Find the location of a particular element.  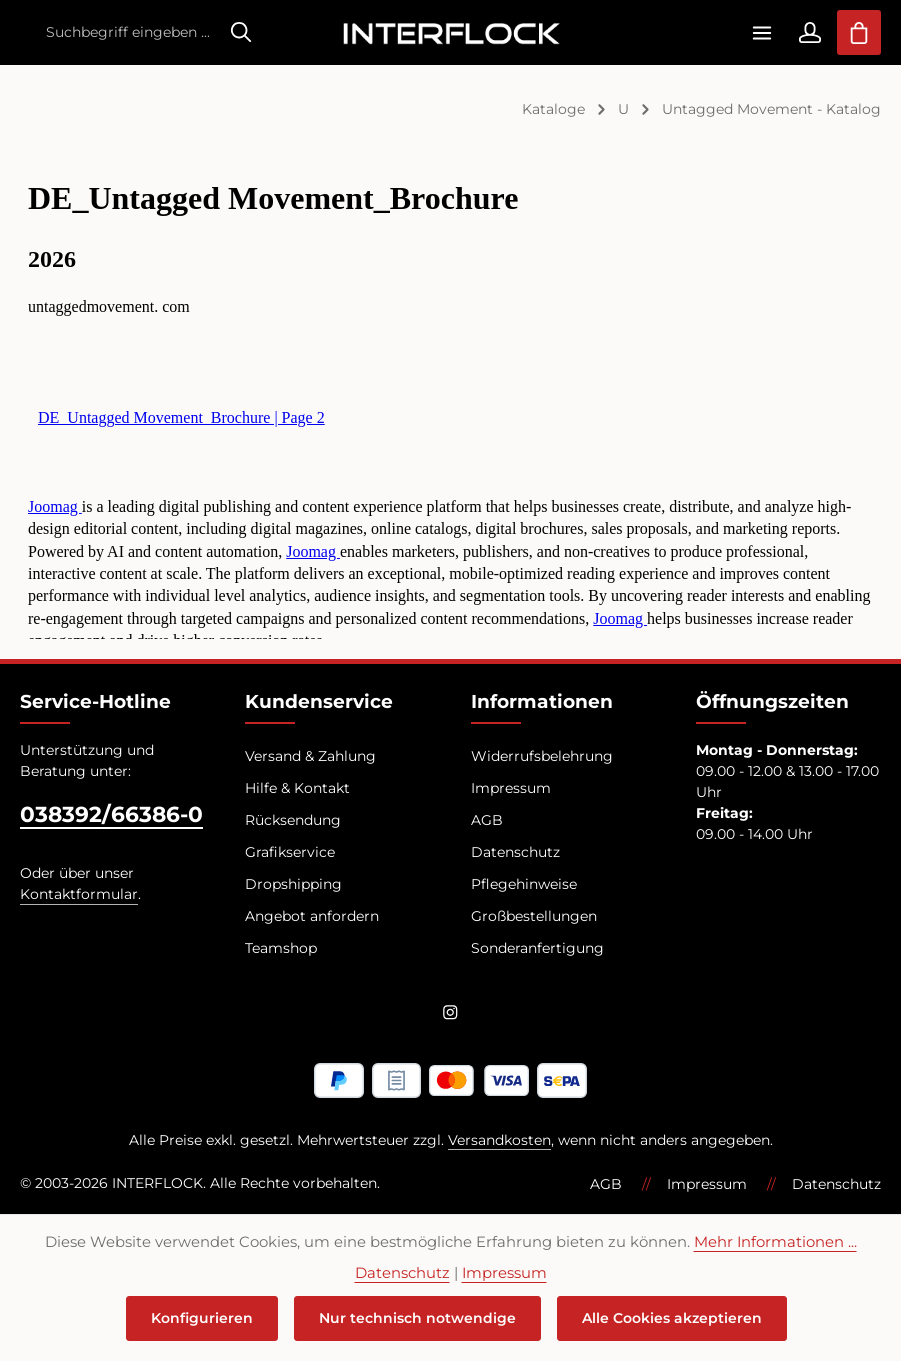

Widerrufsbelehrung is located at coordinates (542, 756).